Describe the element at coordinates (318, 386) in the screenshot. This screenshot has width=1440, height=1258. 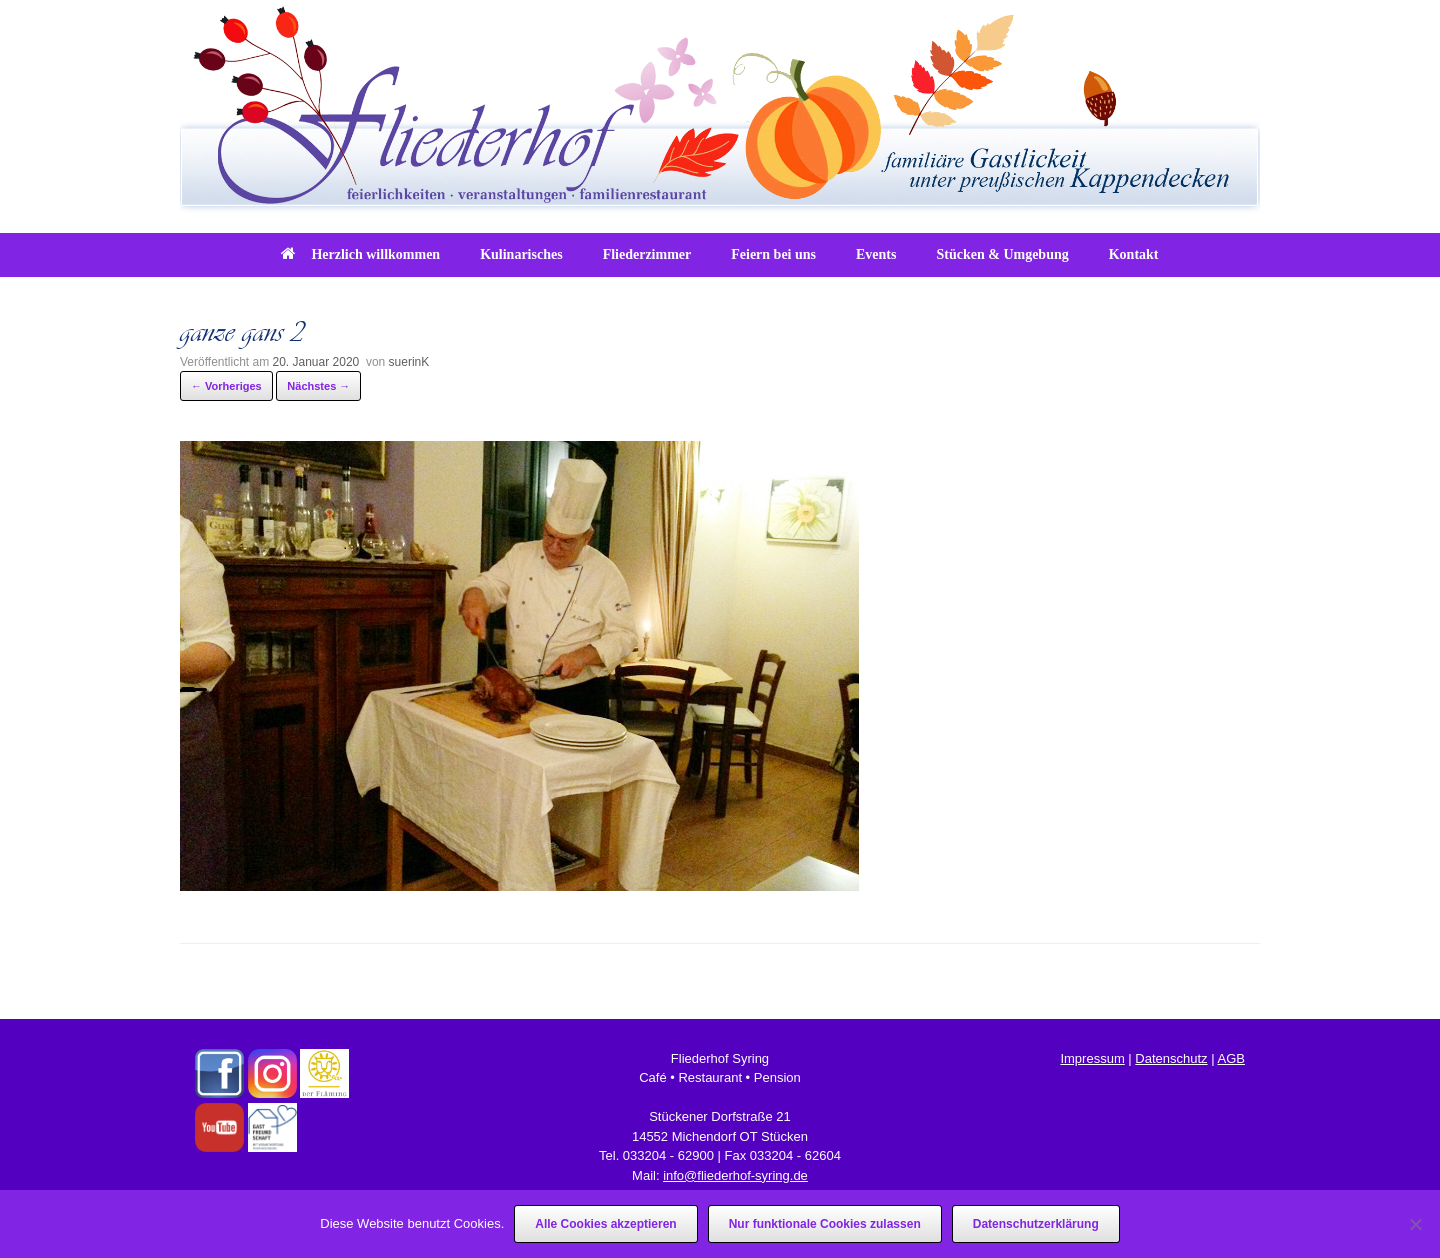
I see `Nächstes →` at that location.